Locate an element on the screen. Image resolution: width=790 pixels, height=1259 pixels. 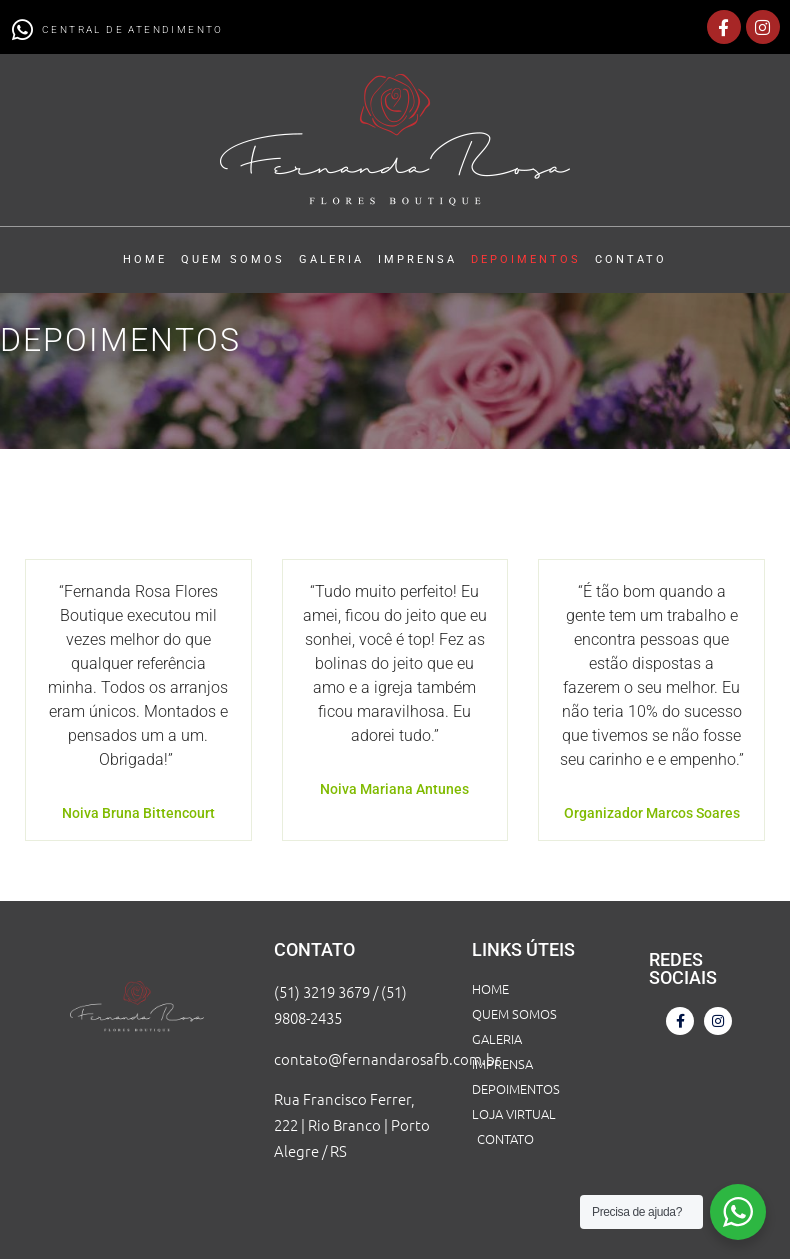
[CENTRAL DE ATENDIMENTO] is located at coordinates (22, 30).